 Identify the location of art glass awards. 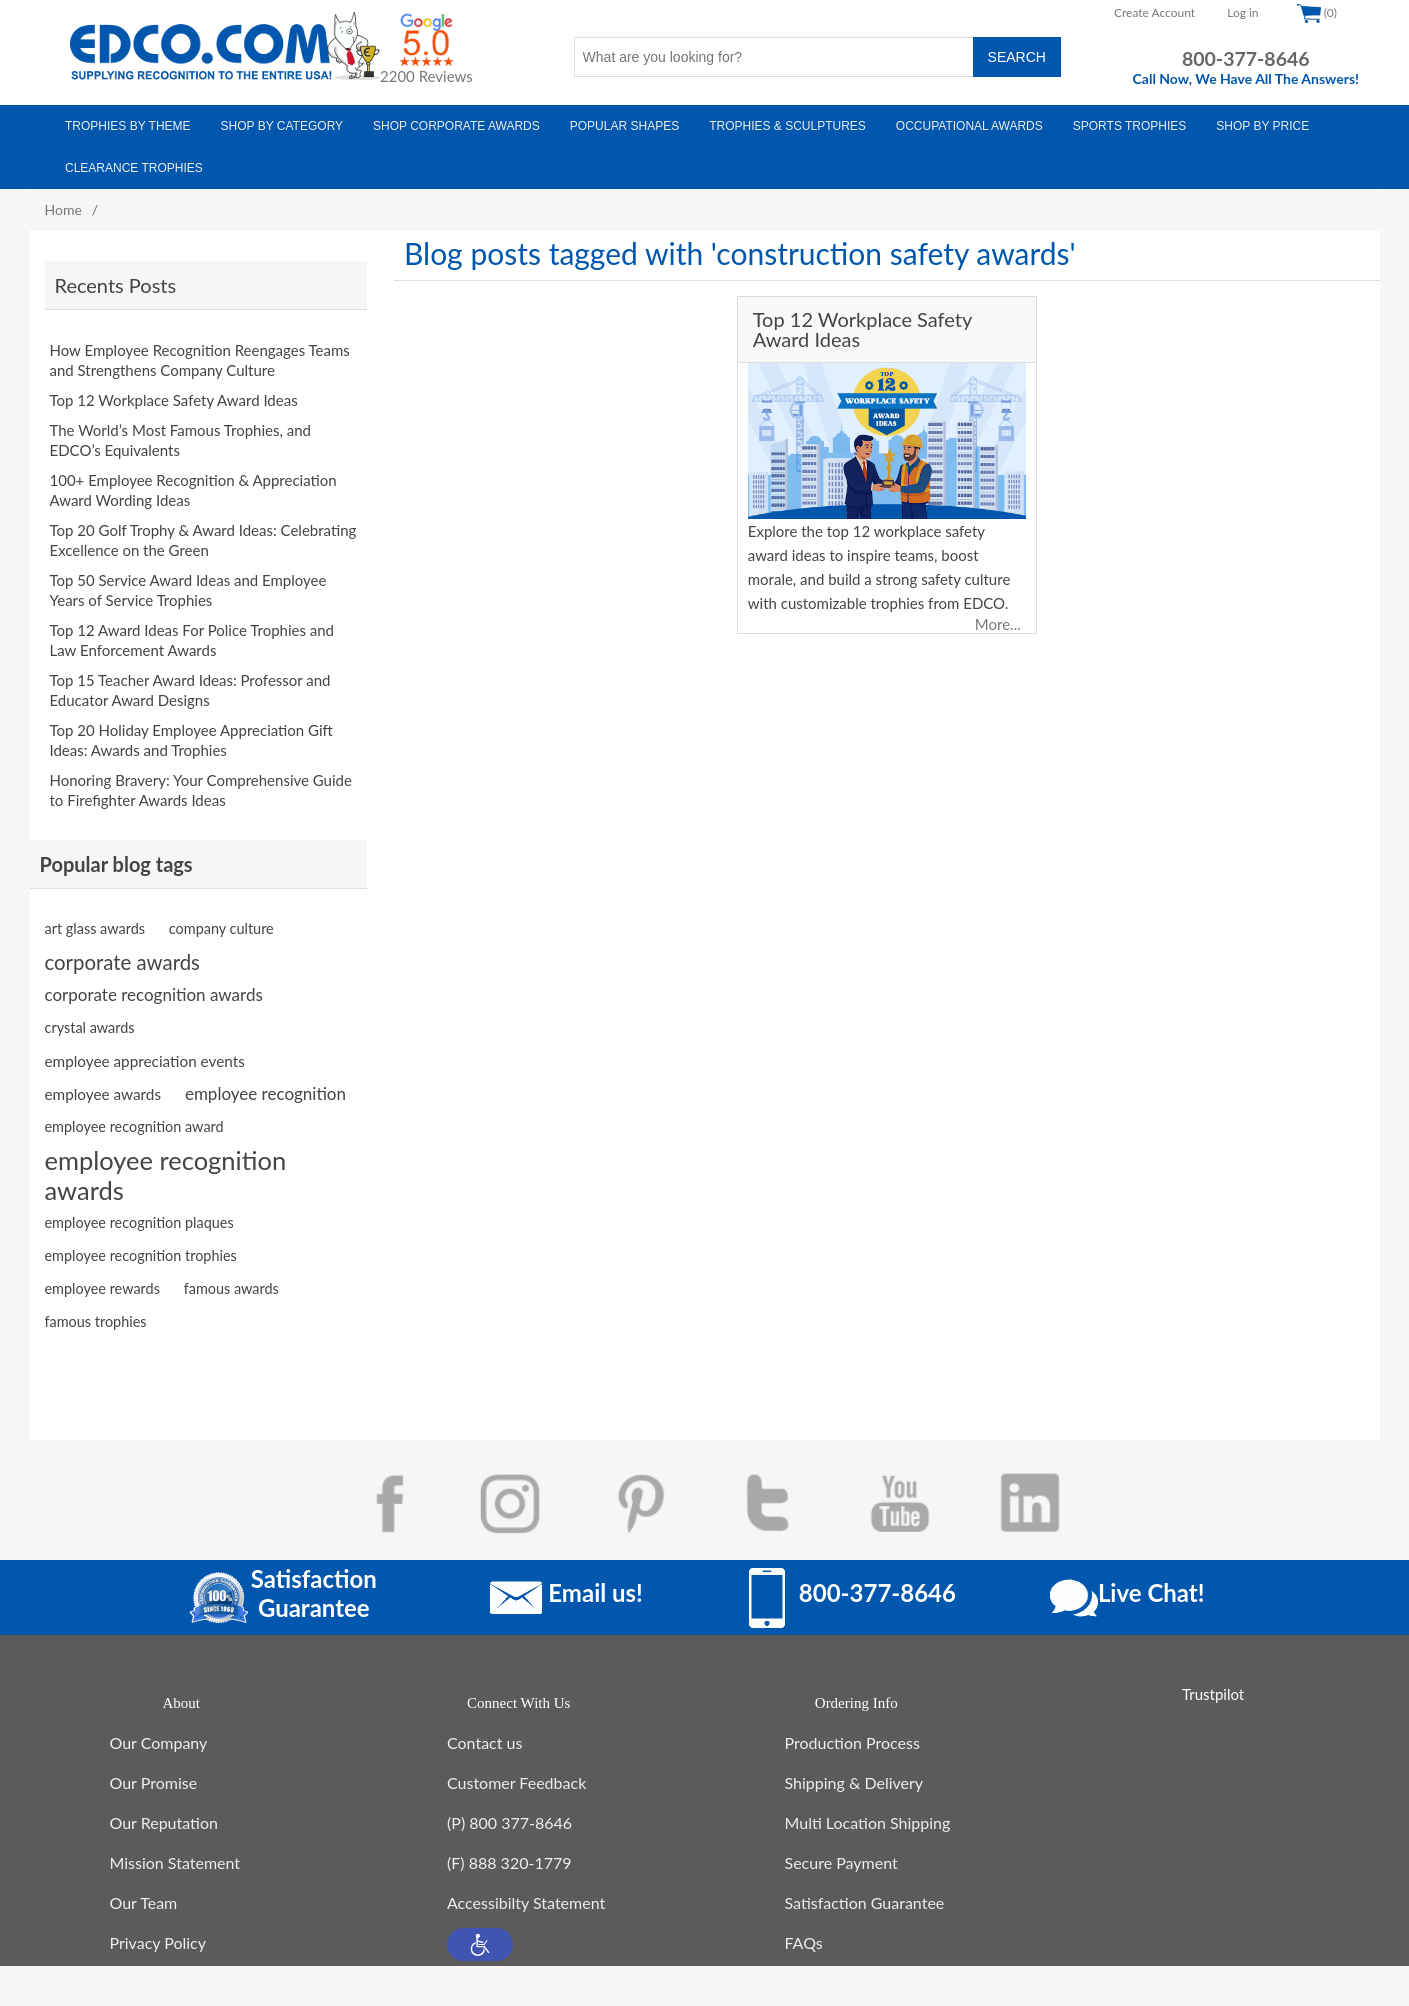
(95, 908).